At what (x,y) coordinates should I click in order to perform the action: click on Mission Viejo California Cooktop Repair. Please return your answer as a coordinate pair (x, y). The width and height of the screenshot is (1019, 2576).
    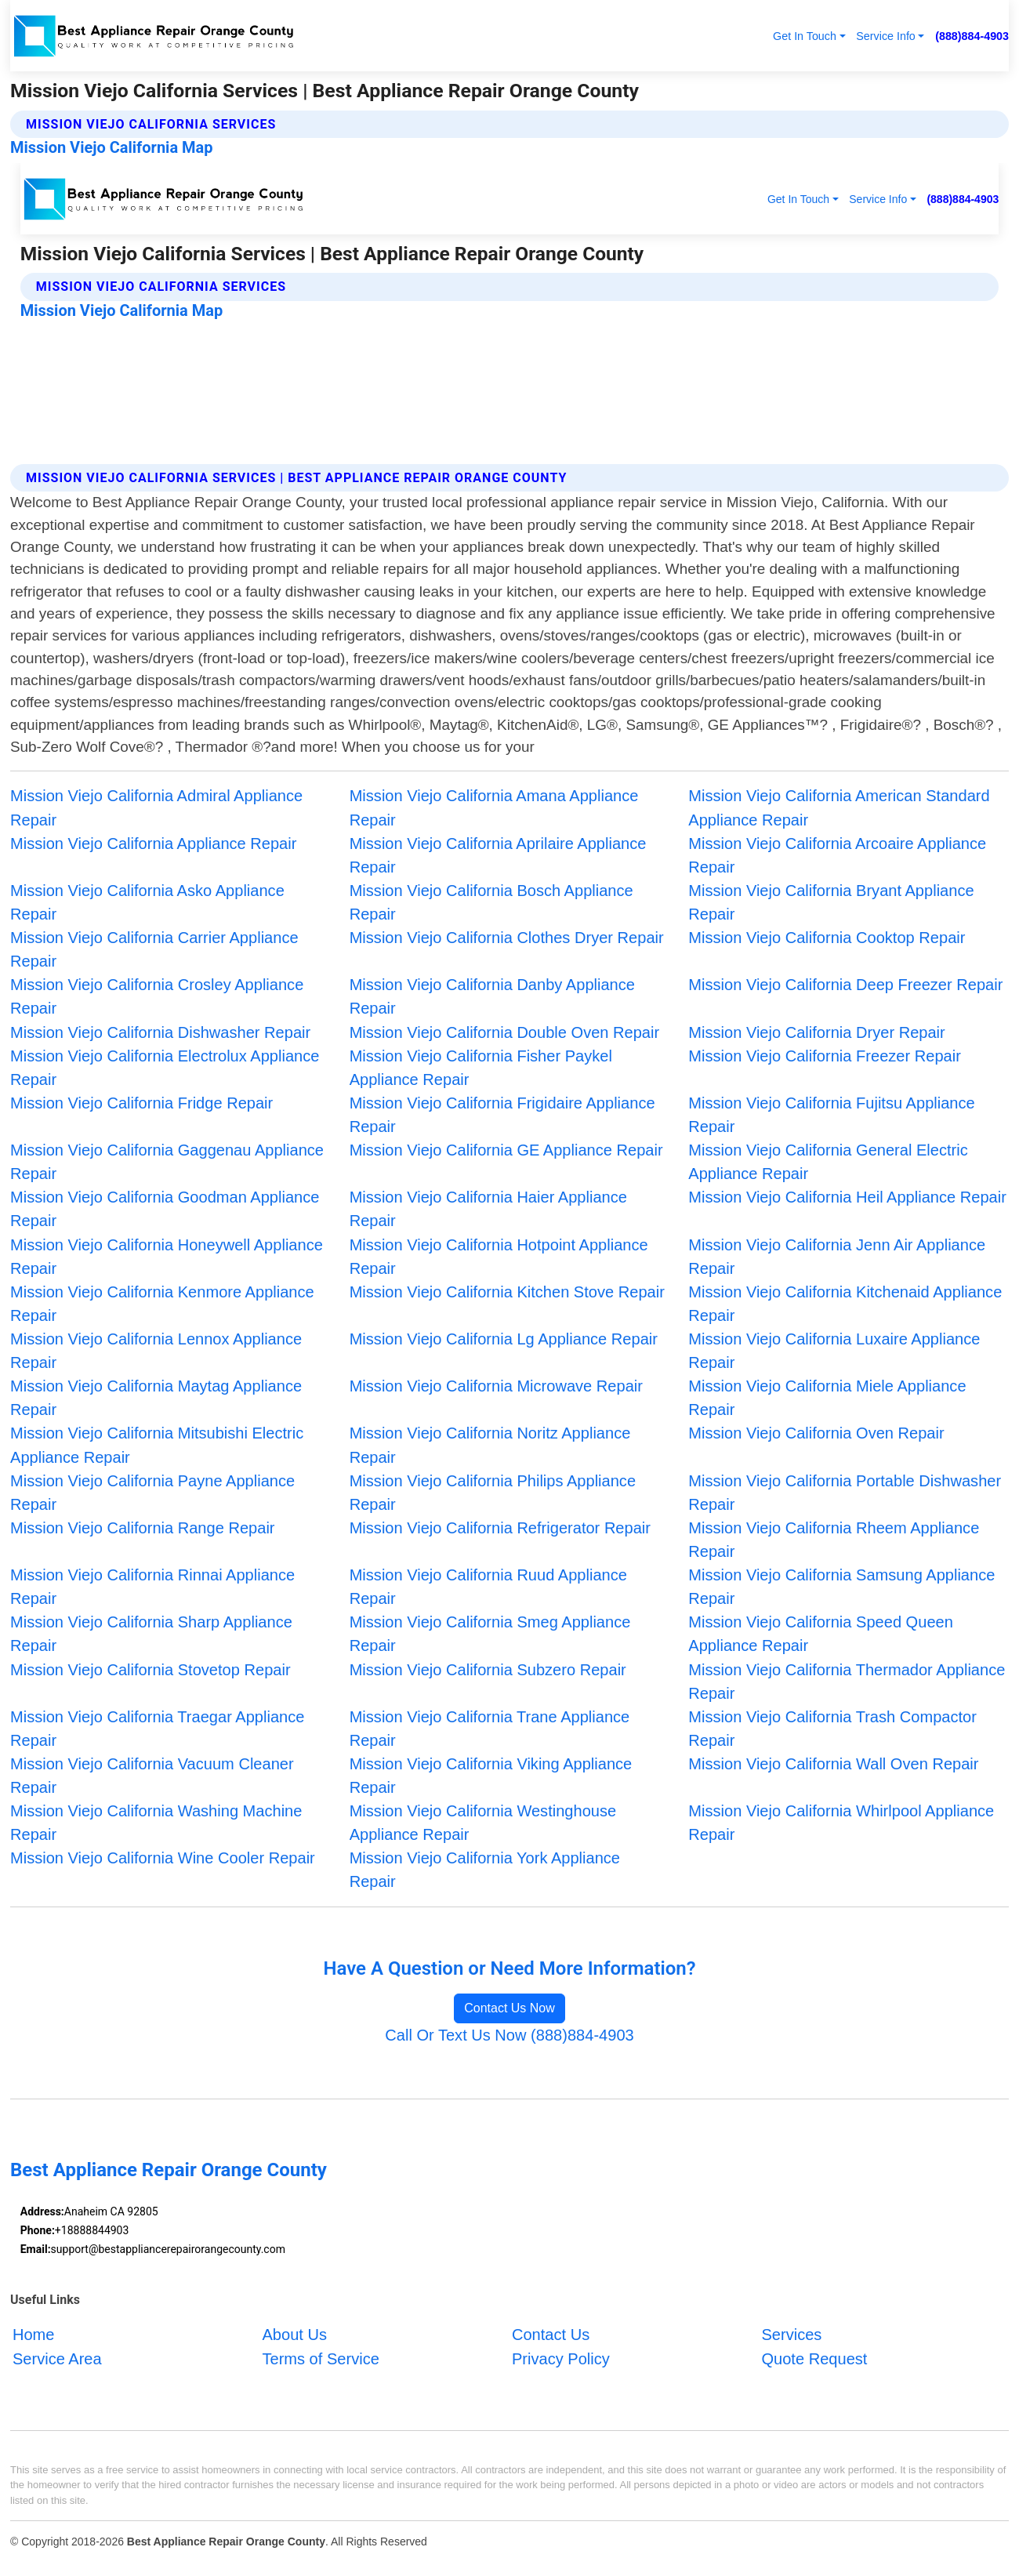
    Looking at the image, I should click on (826, 937).